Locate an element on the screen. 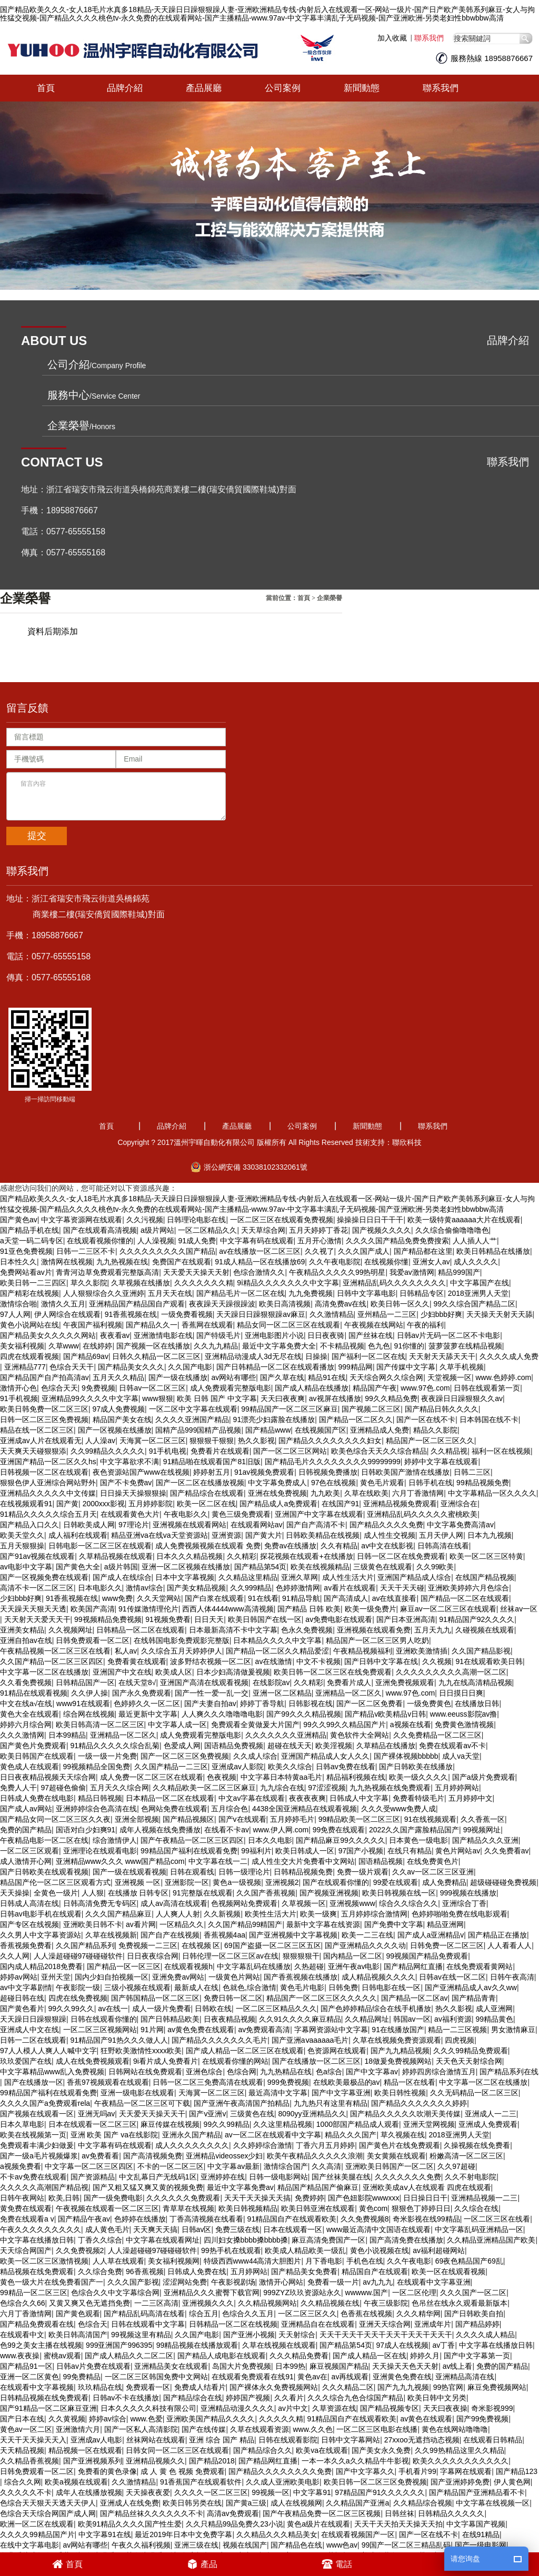  成人性生活大片 is located at coordinates (348, 1571).